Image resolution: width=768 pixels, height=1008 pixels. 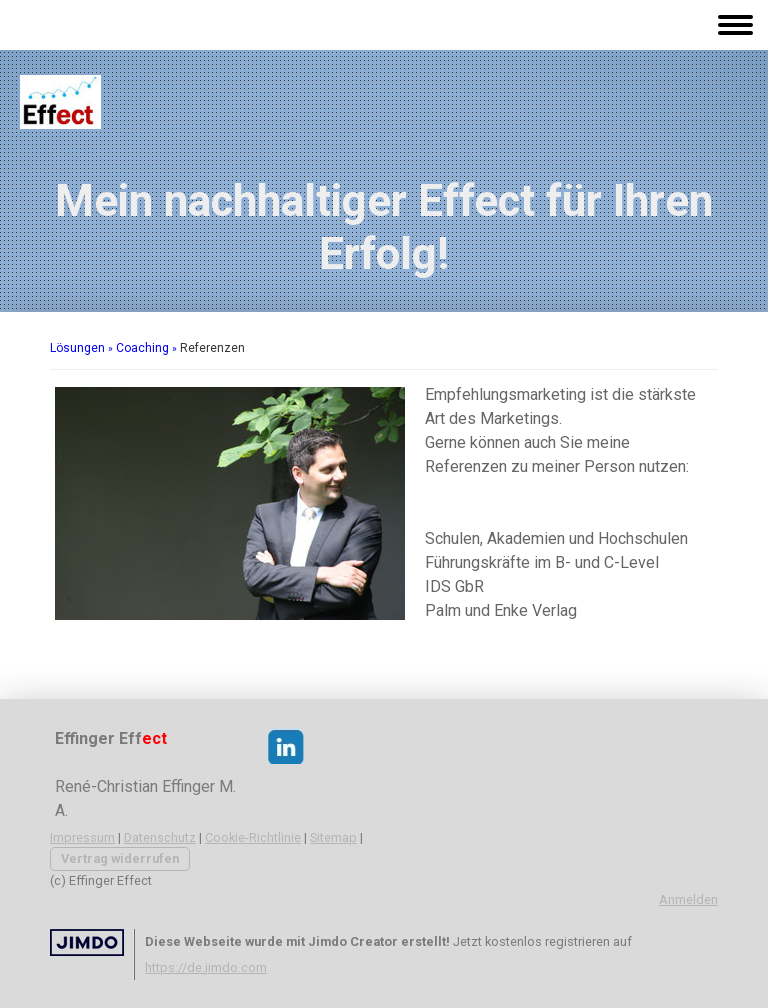 What do you see at coordinates (333, 837) in the screenshot?
I see `Sitemap` at bounding box center [333, 837].